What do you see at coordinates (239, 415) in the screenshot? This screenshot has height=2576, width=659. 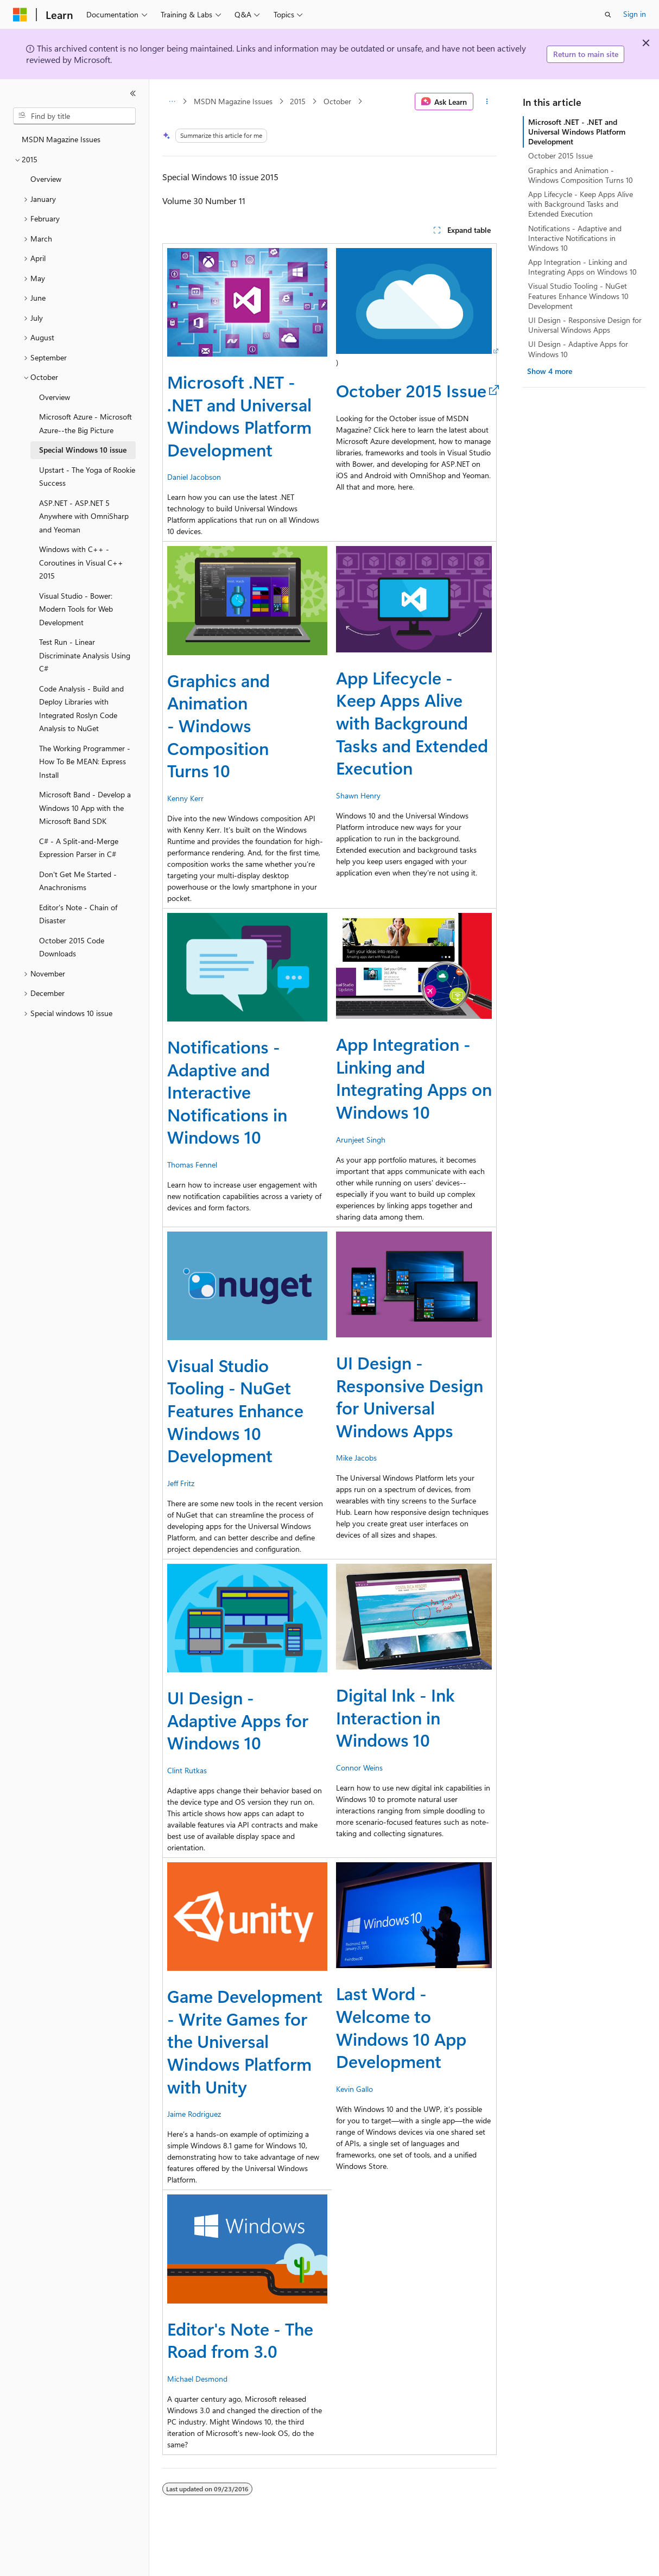 I see `Microsoft .NET - .NET and Universal Windows Platform Development` at bounding box center [239, 415].